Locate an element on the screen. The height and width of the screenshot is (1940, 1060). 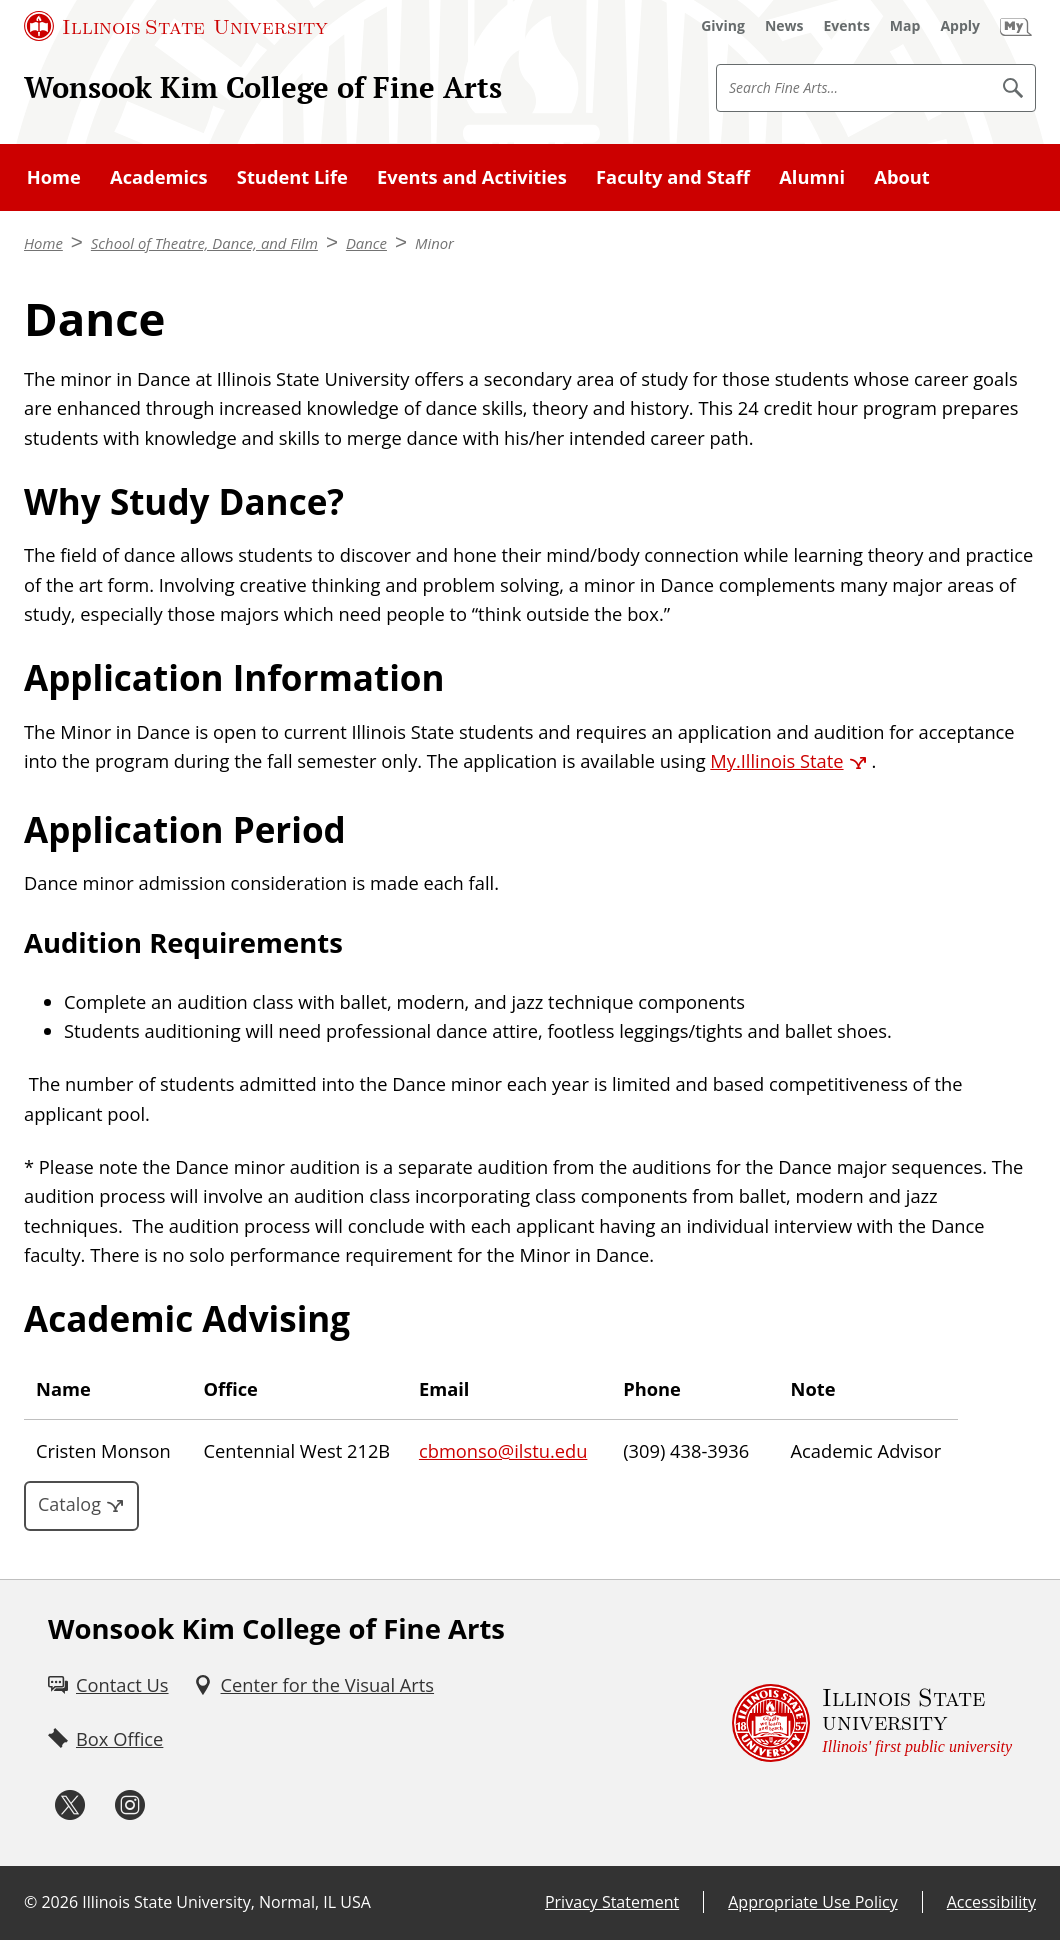
[Instagram (External)] is located at coordinates (130, 1806).